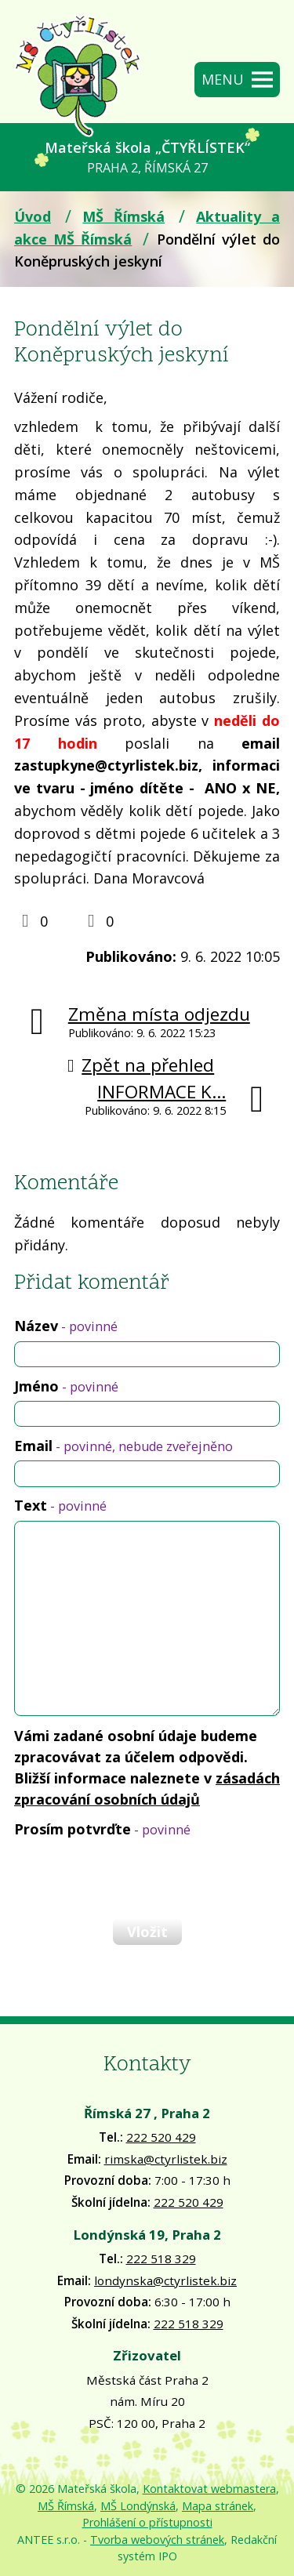 The width and height of the screenshot is (294, 2576). Describe the element at coordinates (138, 2505) in the screenshot. I see `MŠ Londýnská` at that location.